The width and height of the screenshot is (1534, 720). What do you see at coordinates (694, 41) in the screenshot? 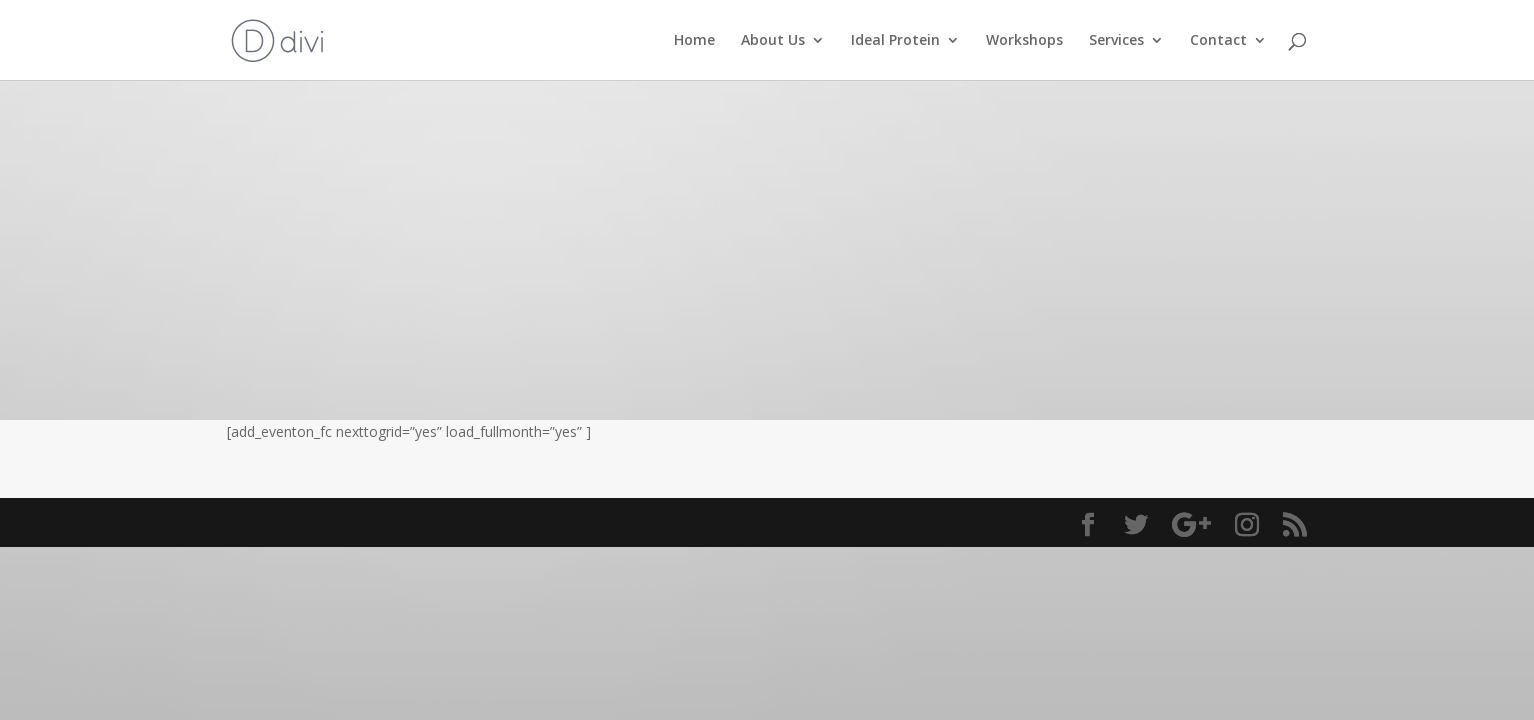
I see `Home` at bounding box center [694, 41].